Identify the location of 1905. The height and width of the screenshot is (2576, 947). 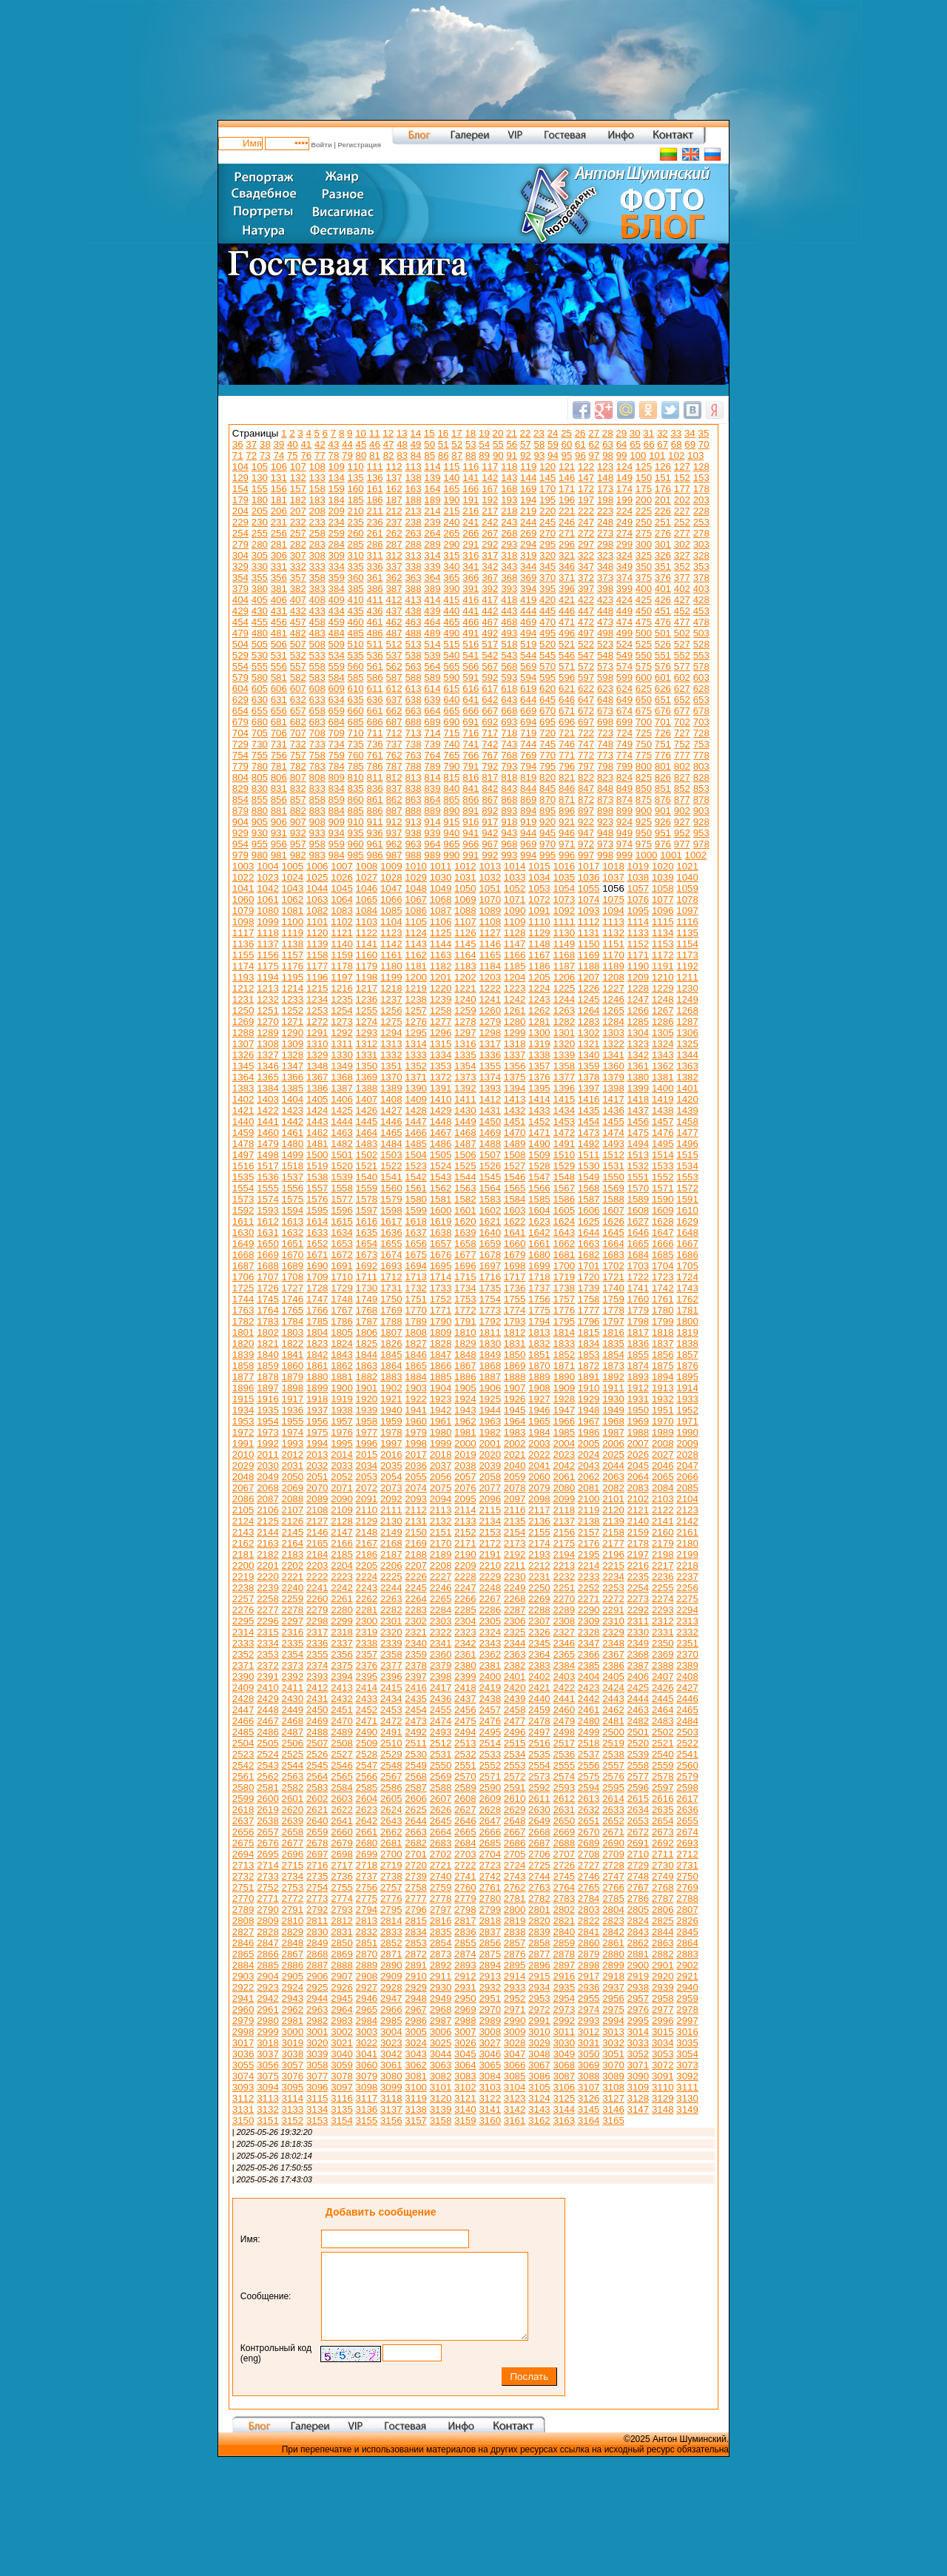
(465, 1387).